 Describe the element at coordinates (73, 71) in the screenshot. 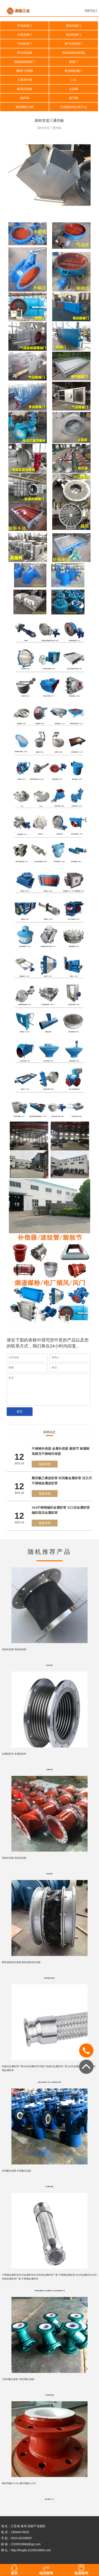

I see `泄压阀防爆门` at that location.